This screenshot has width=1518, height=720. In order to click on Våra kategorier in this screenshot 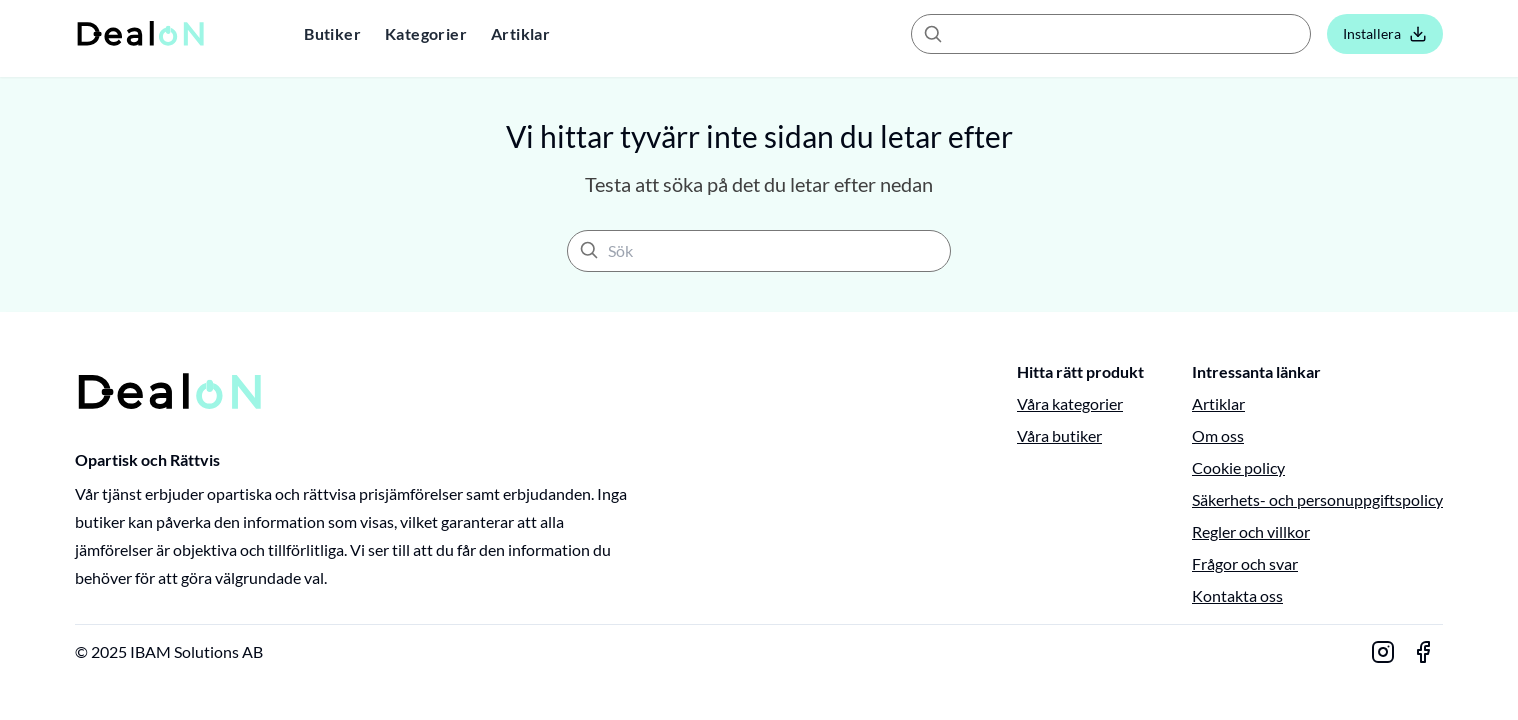, I will do `click(1070, 403)`.